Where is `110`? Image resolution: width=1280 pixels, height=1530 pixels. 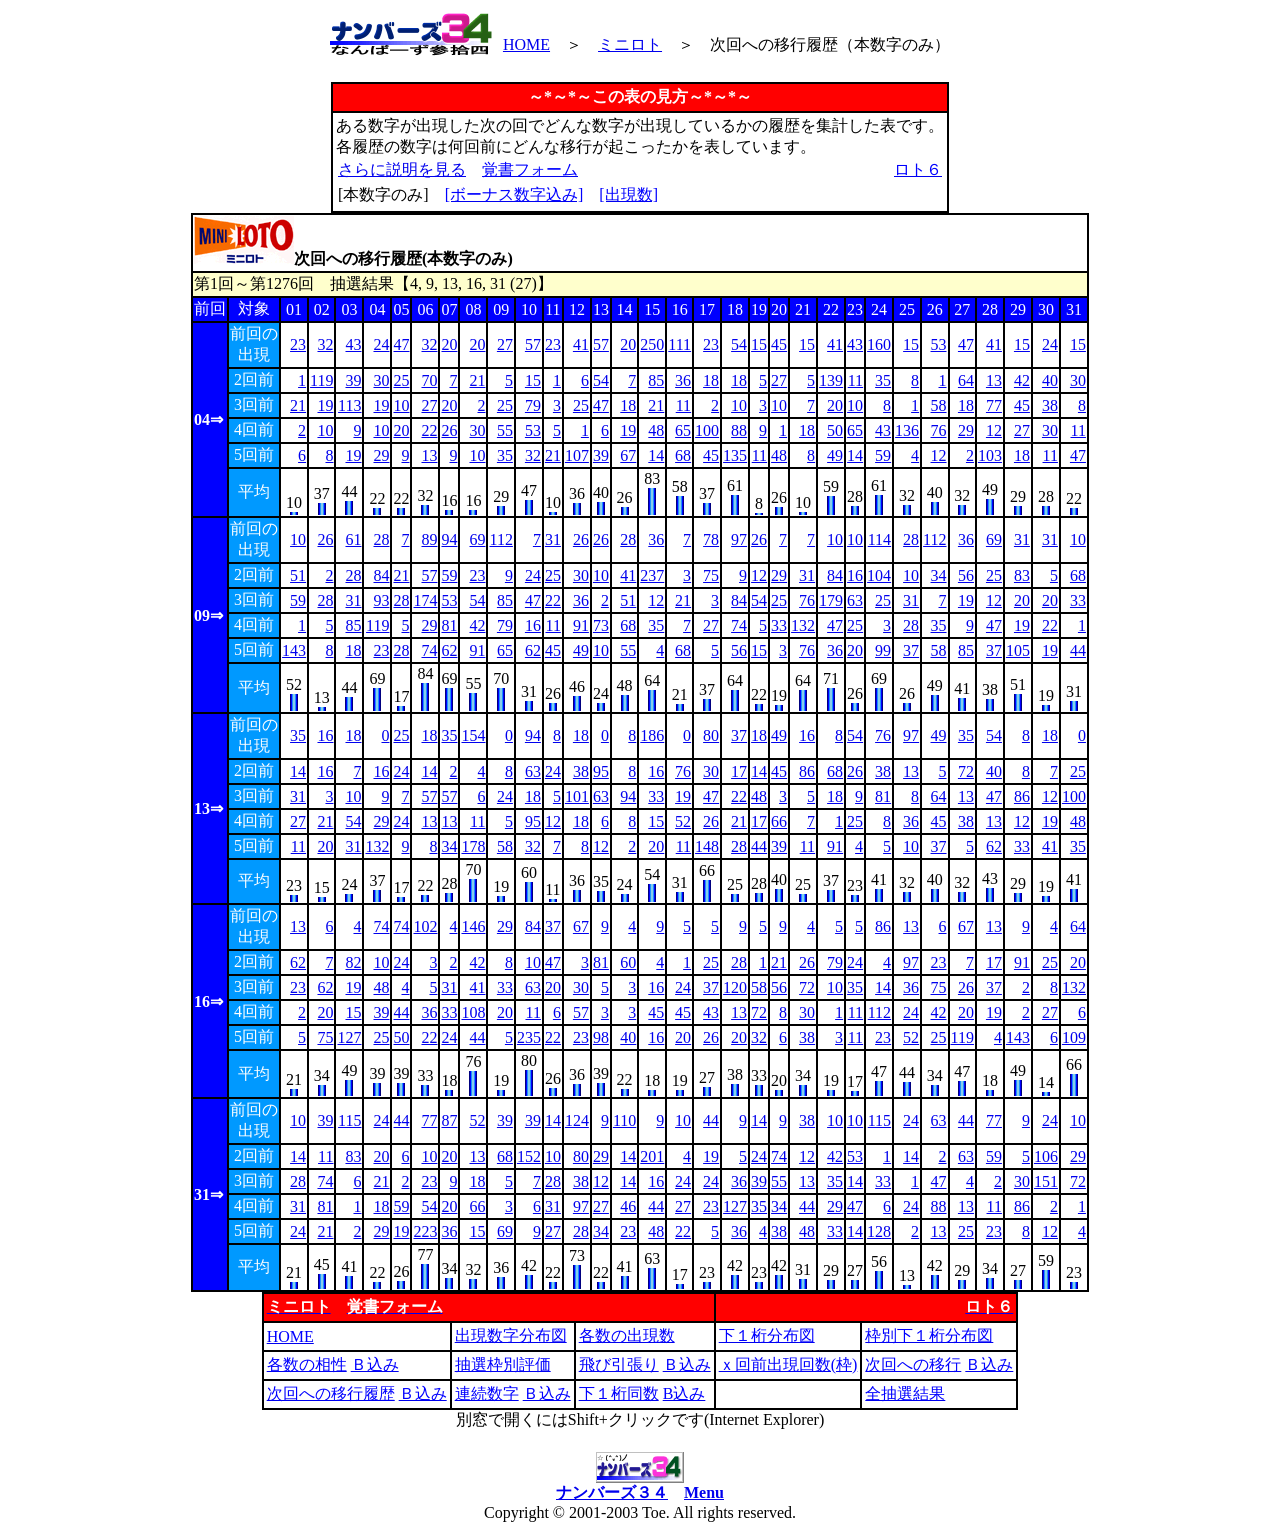
110 is located at coordinates (624, 1120).